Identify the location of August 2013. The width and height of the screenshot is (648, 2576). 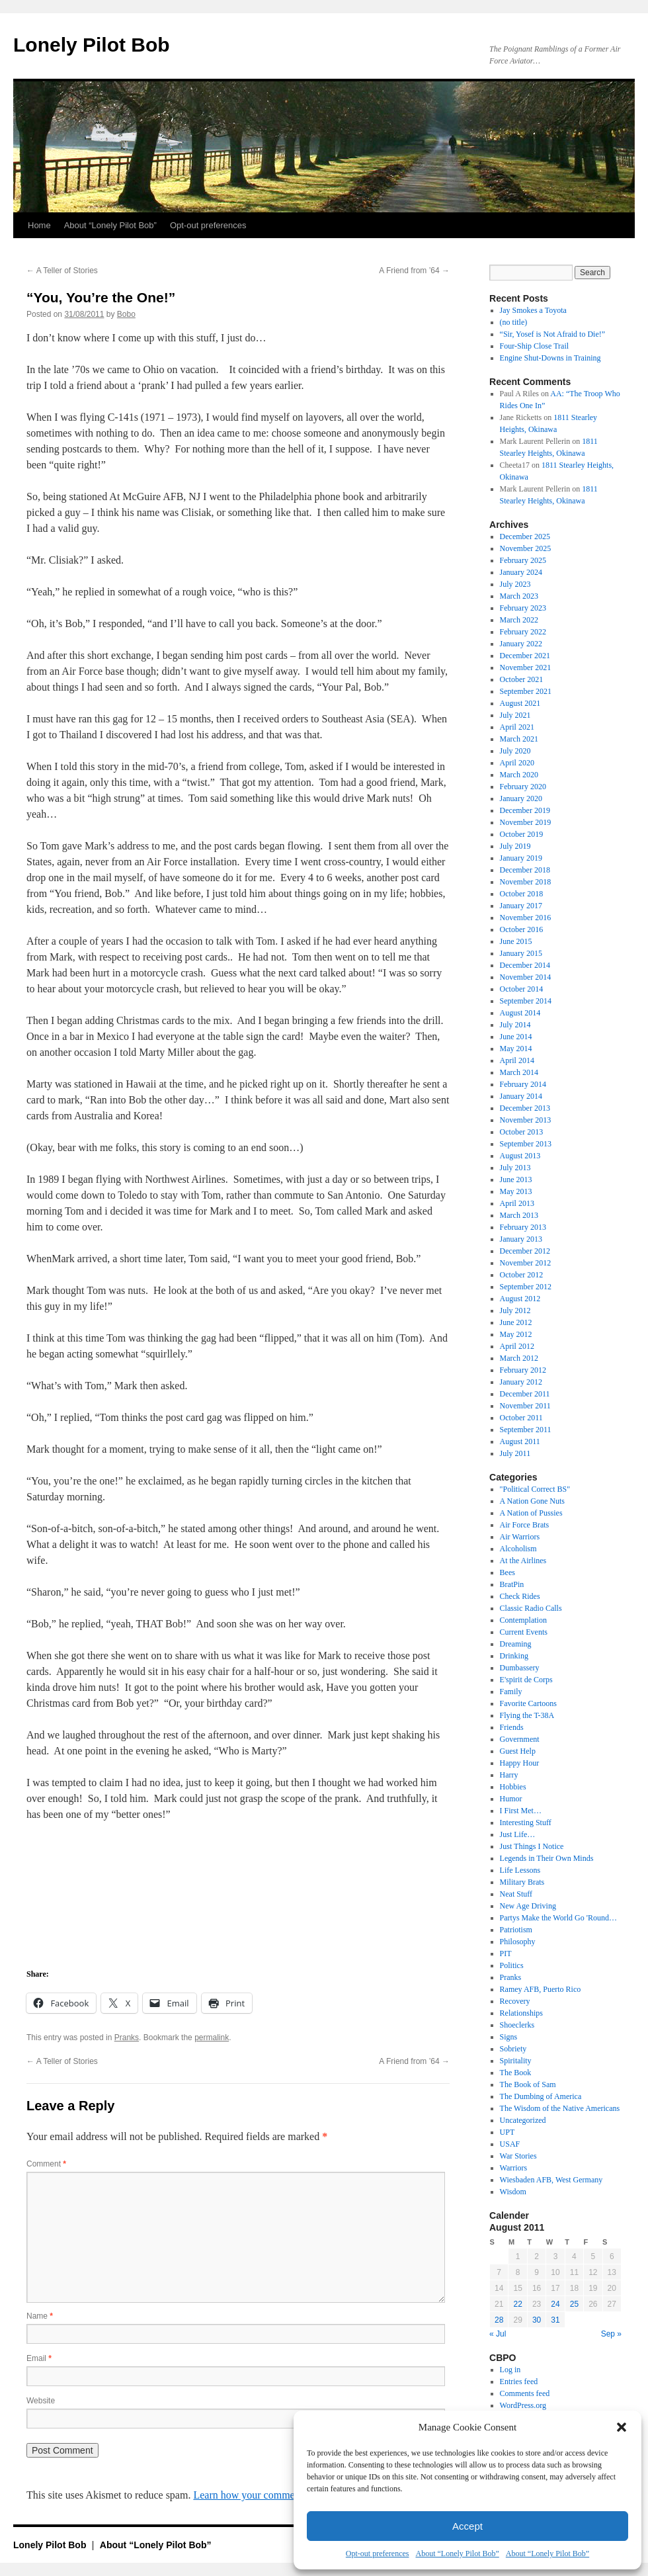
(520, 1155).